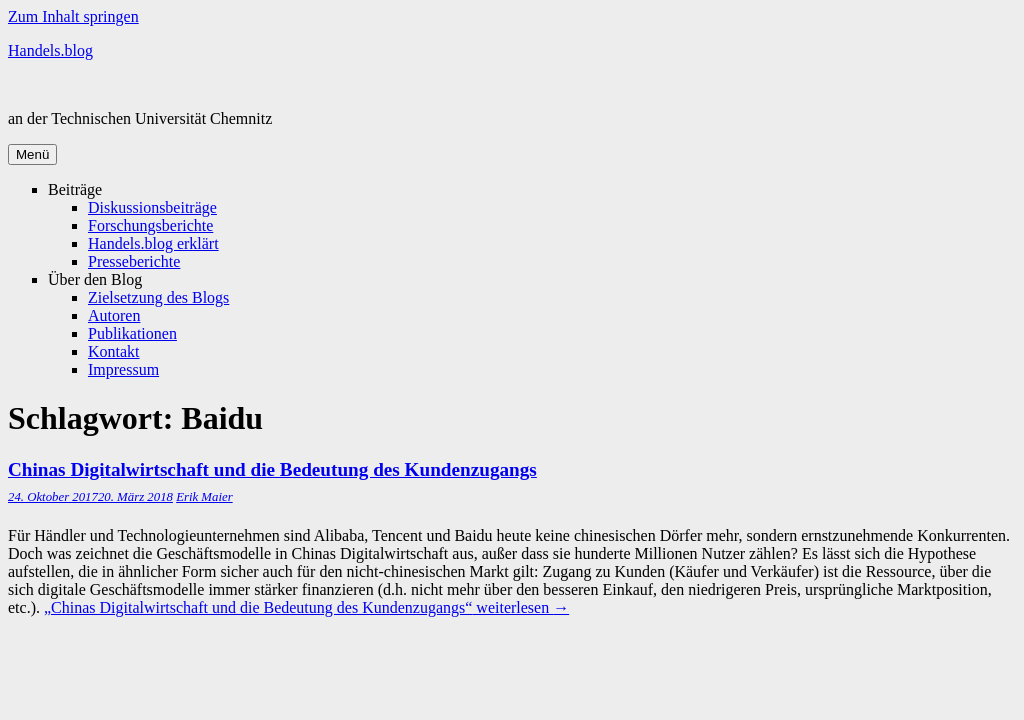 The image size is (1024, 720). What do you see at coordinates (158, 297) in the screenshot?
I see `Zielsetzung des Blogs` at bounding box center [158, 297].